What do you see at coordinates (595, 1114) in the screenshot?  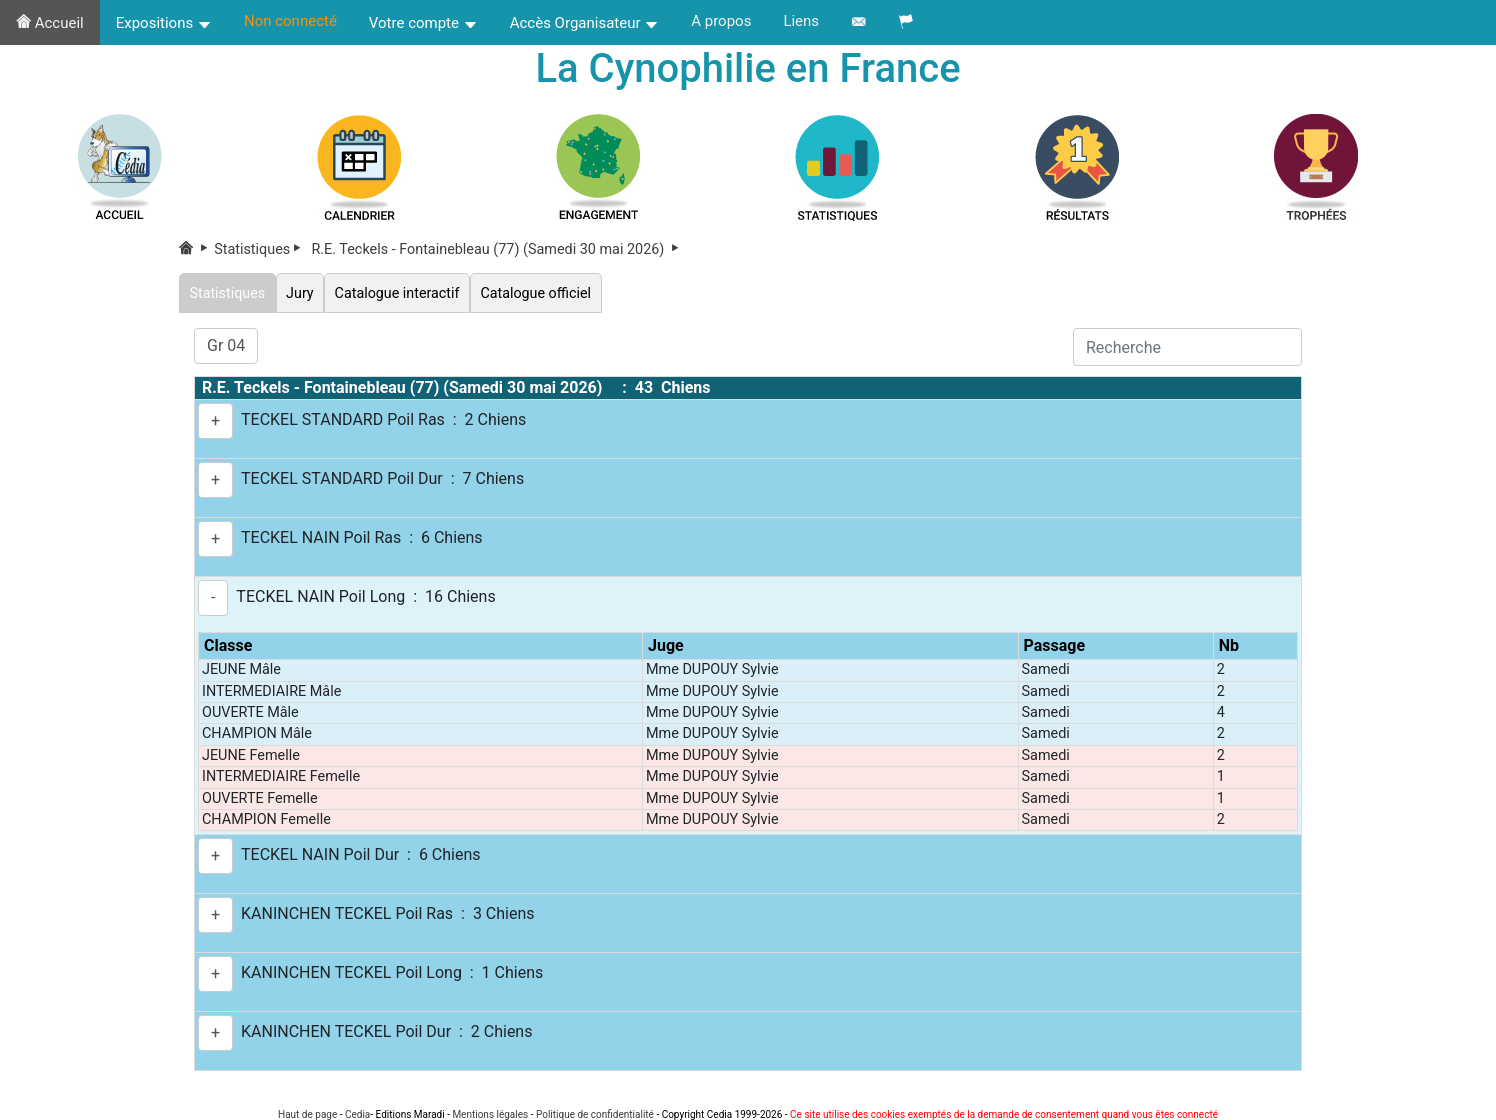 I see `Politique de confidentialité` at bounding box center [595, 1114].